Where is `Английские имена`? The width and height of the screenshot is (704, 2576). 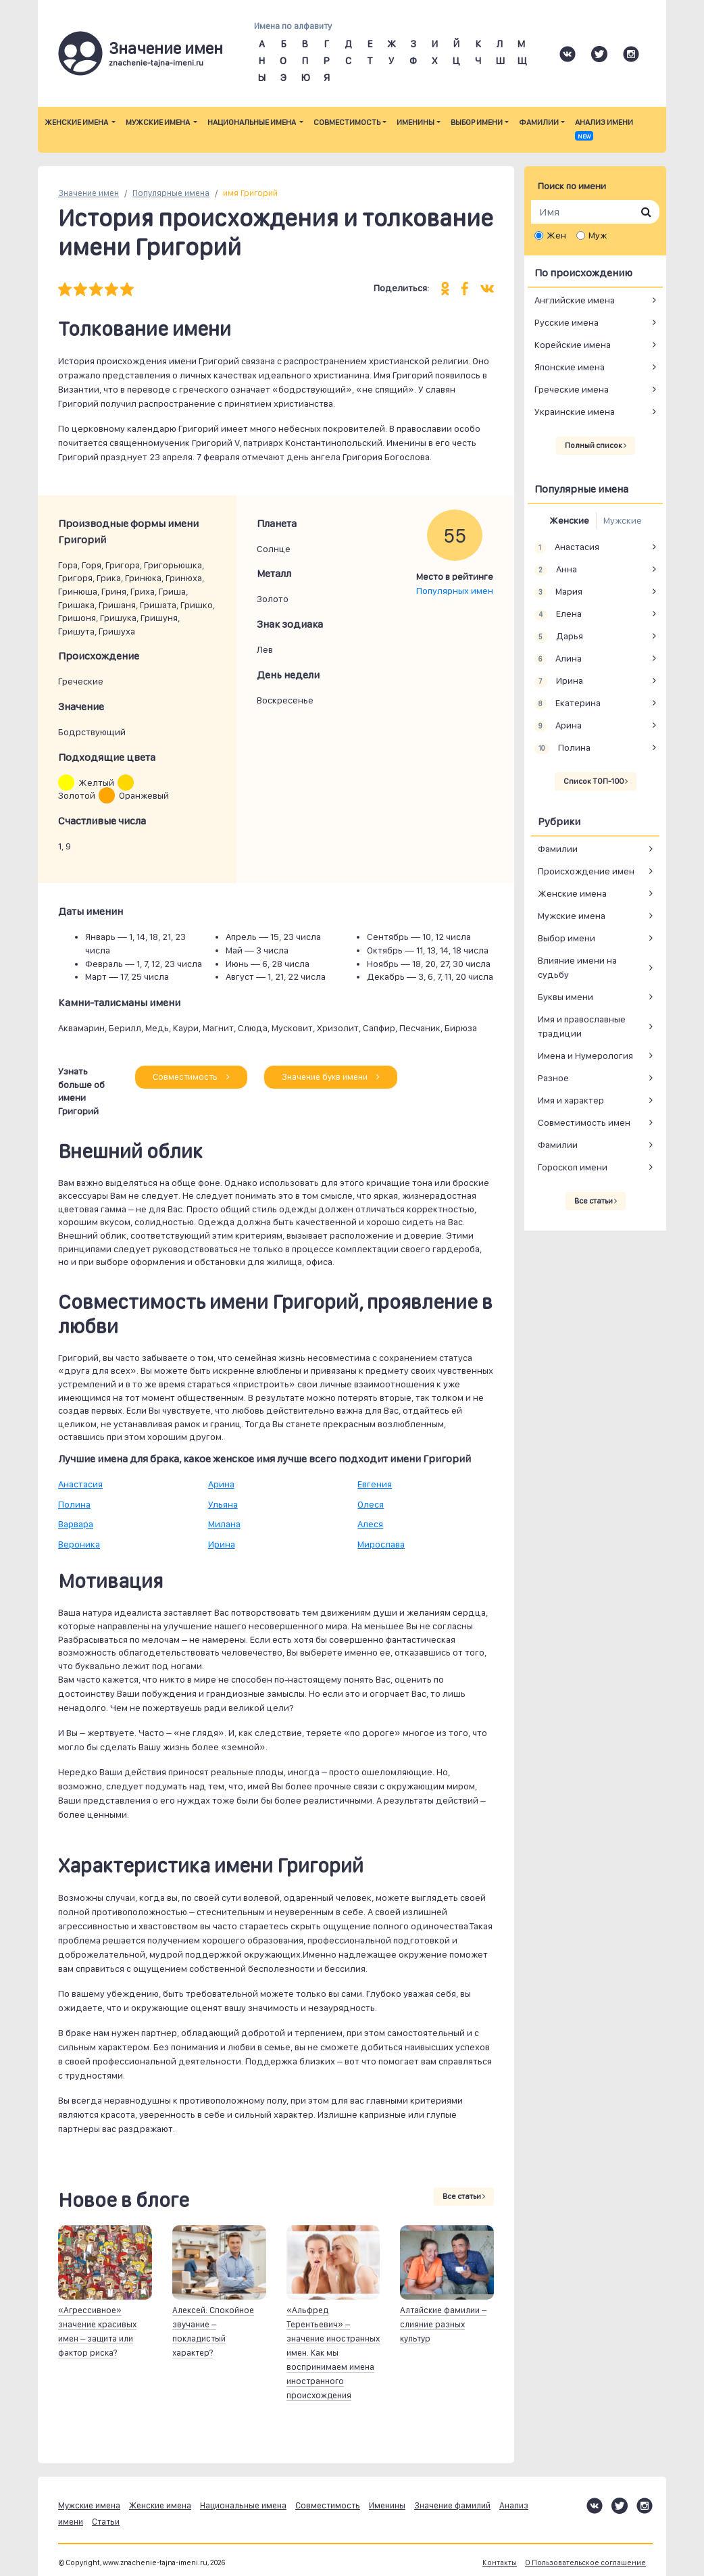
Английские имена is located at coordinates (574, 300).